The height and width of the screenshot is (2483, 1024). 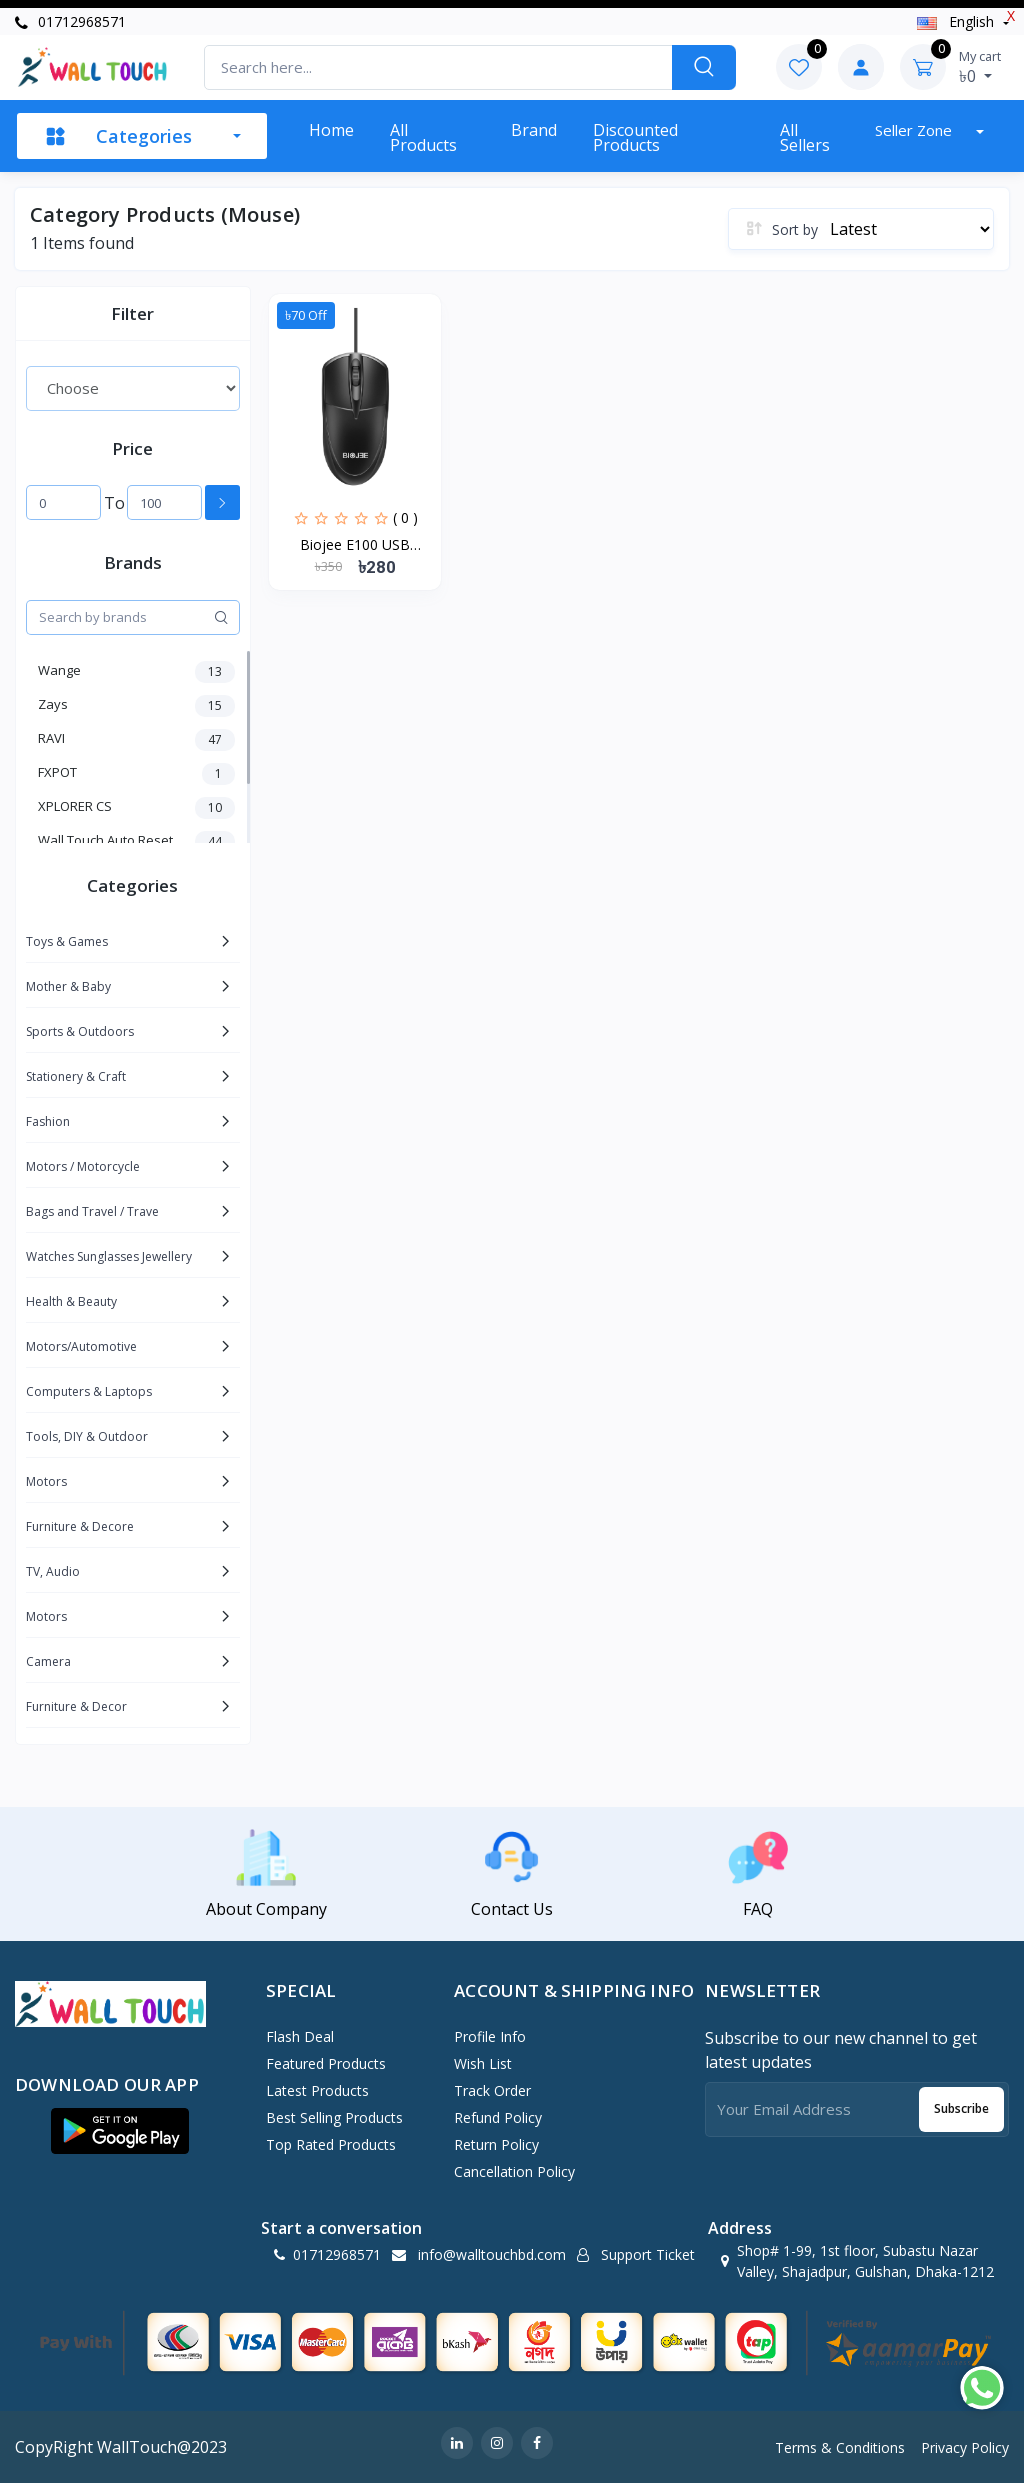 I want to click on Biojee E100 USB Gaming..., so click(x=355, y=545).